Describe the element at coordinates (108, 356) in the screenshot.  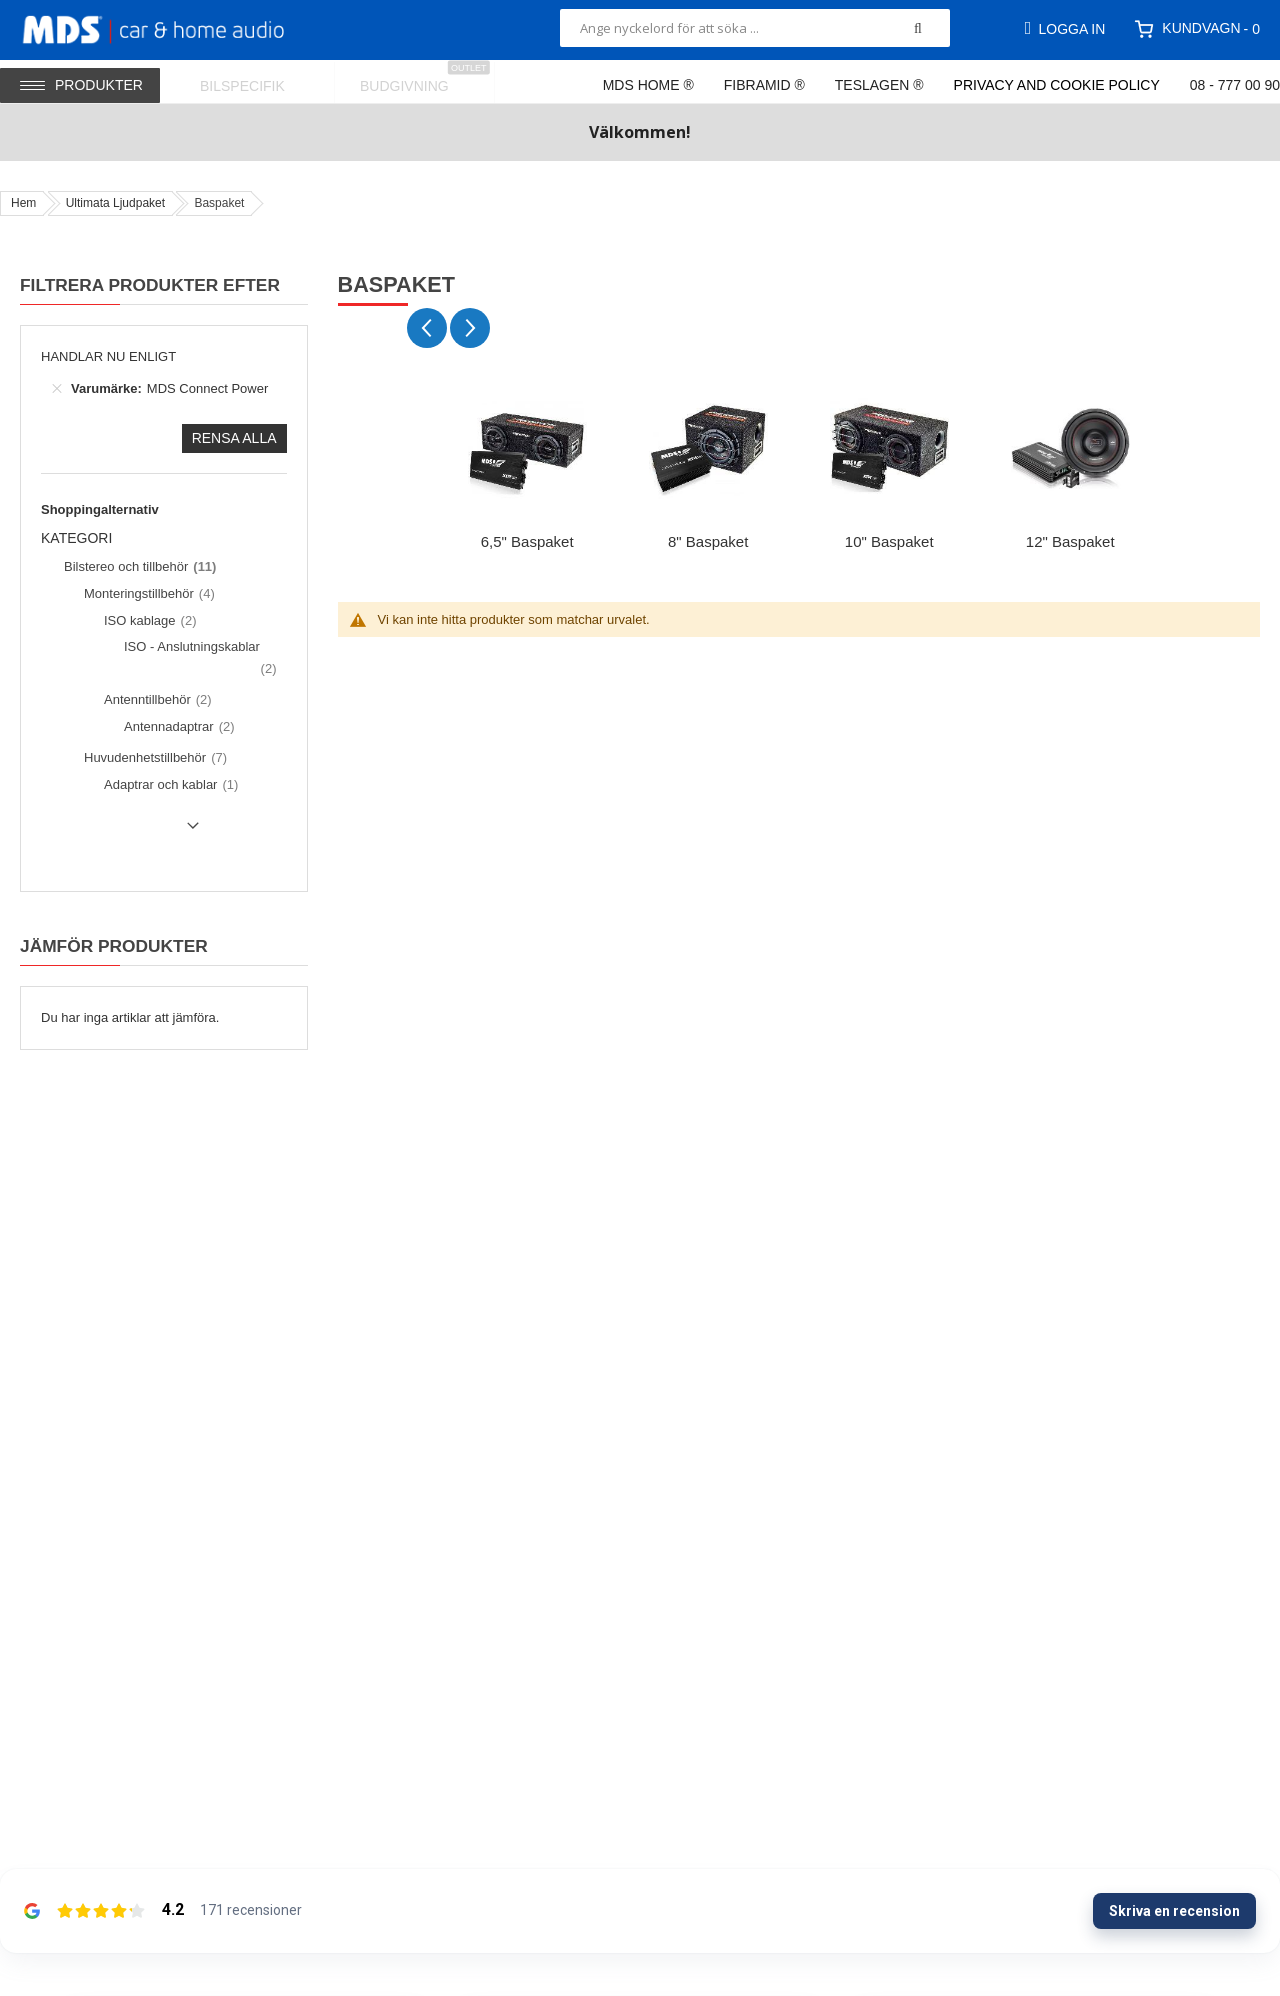
I see `Handlar nu enligt [tab]` at that location.